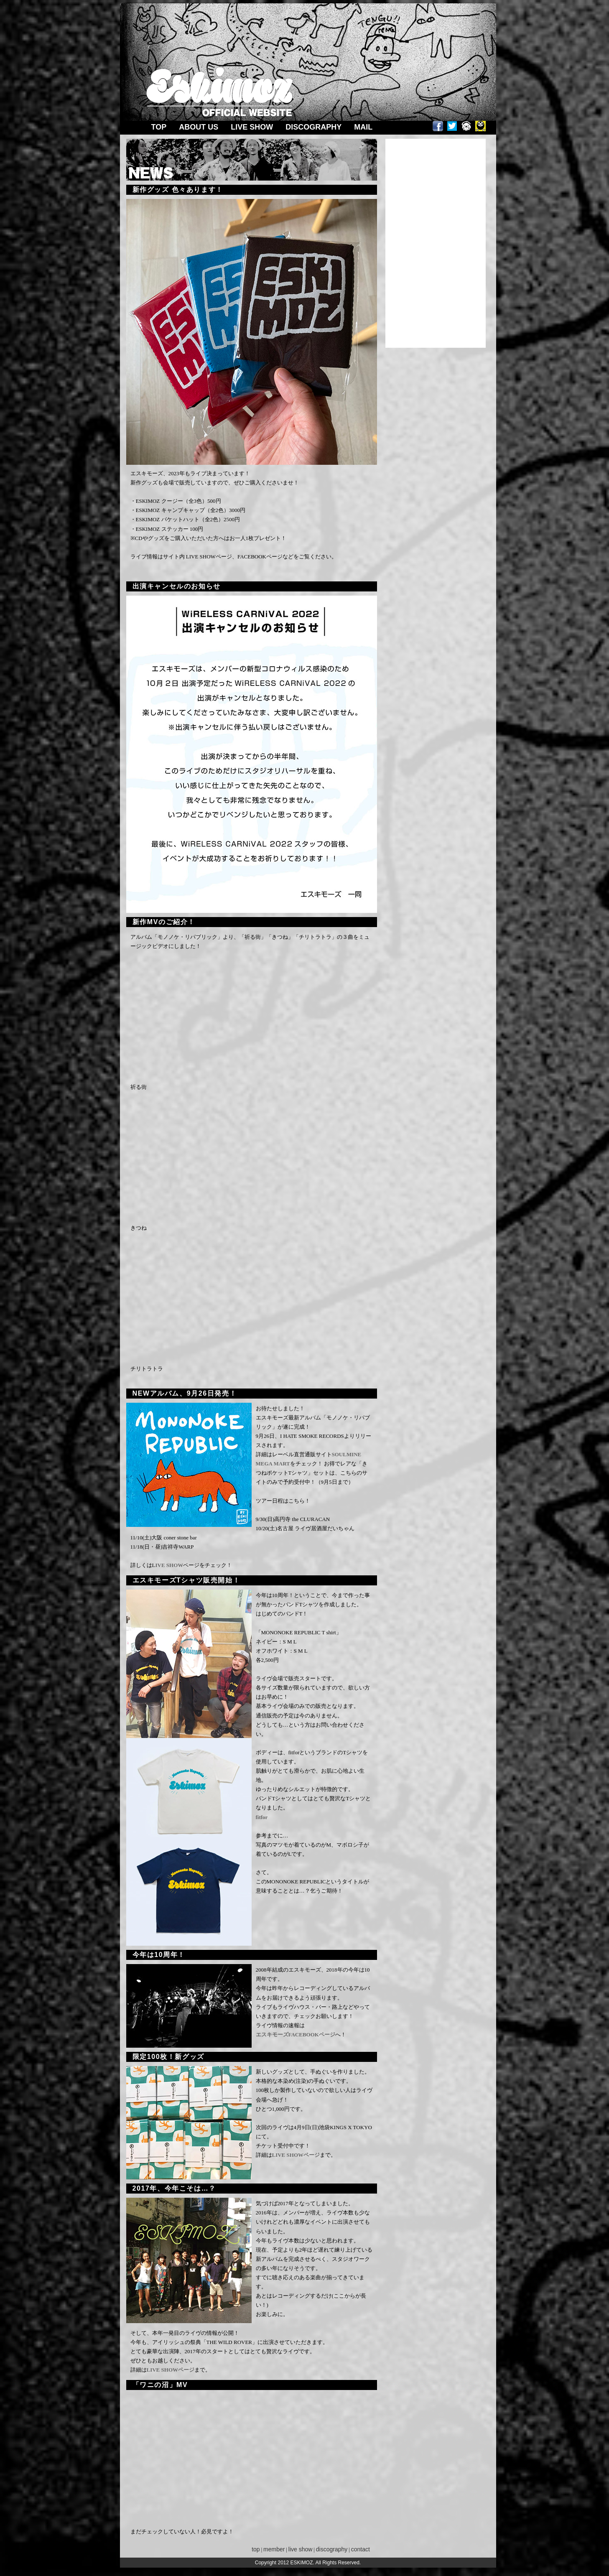 The width and height of the screenshot is (609, 2576). What do you see at coordinates (332, 2549) in the screenshot?
I see `discography` at bounding box center [332, 2549].